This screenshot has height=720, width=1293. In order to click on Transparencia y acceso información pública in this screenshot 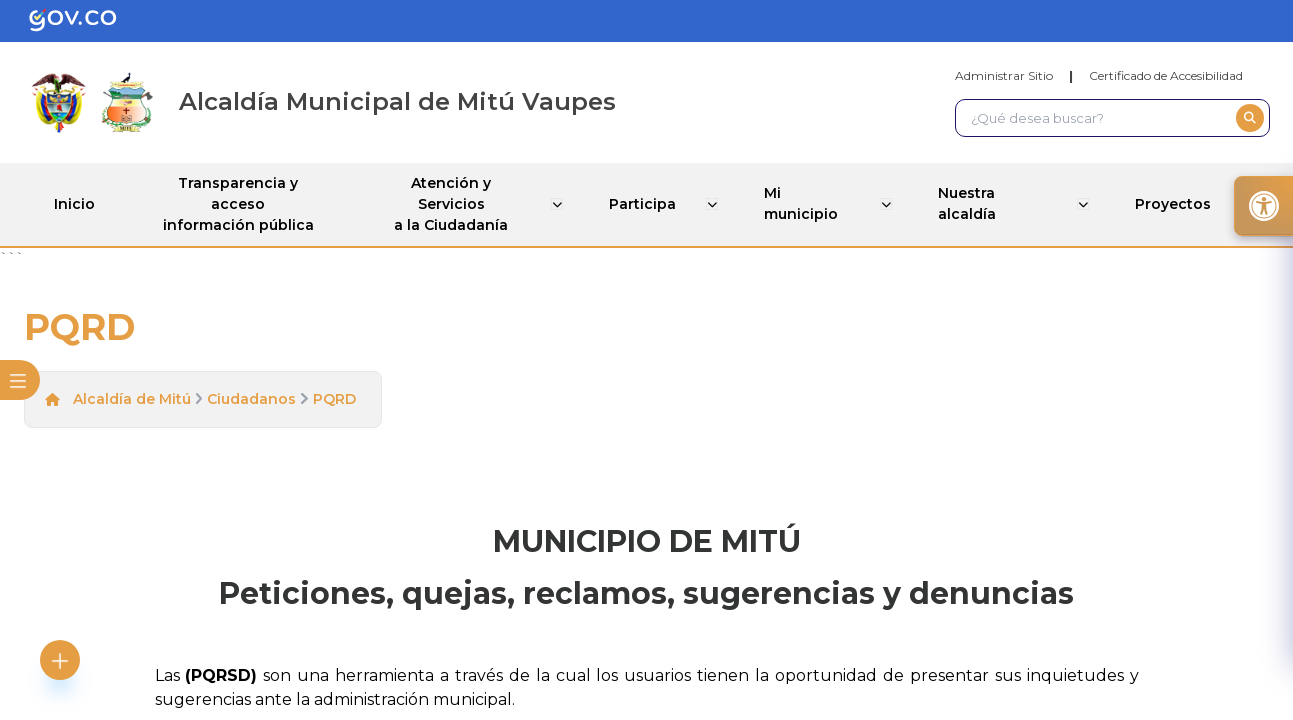, I will do `click(239, 204)`.